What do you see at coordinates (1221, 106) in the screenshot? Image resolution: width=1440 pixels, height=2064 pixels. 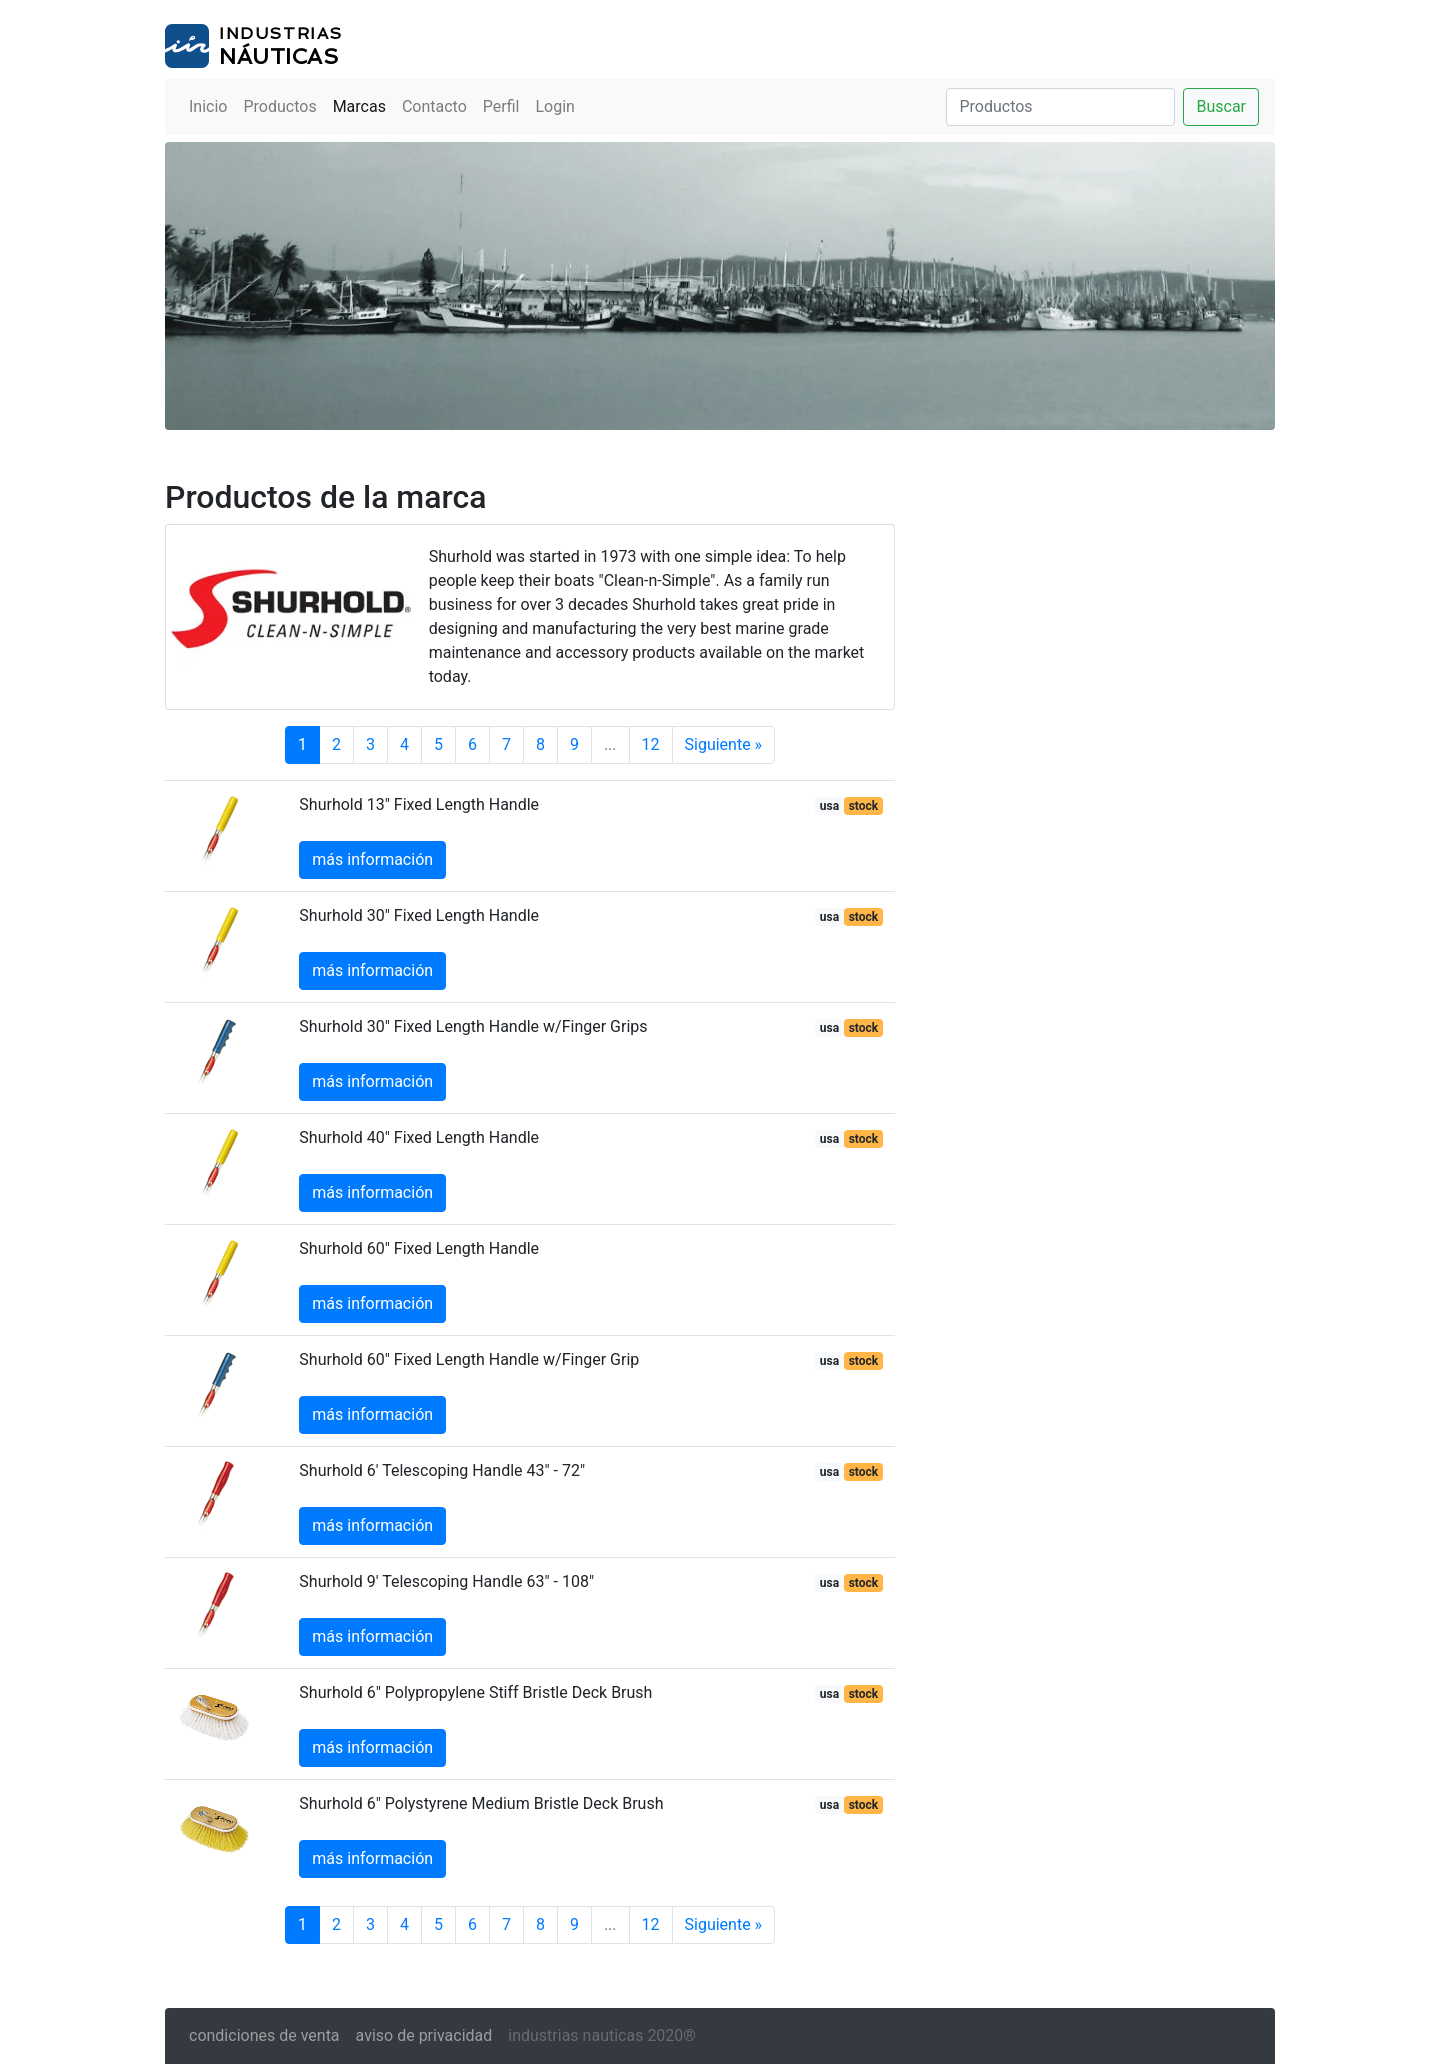 I see `Buscar` at bounding box center [1221, 106].